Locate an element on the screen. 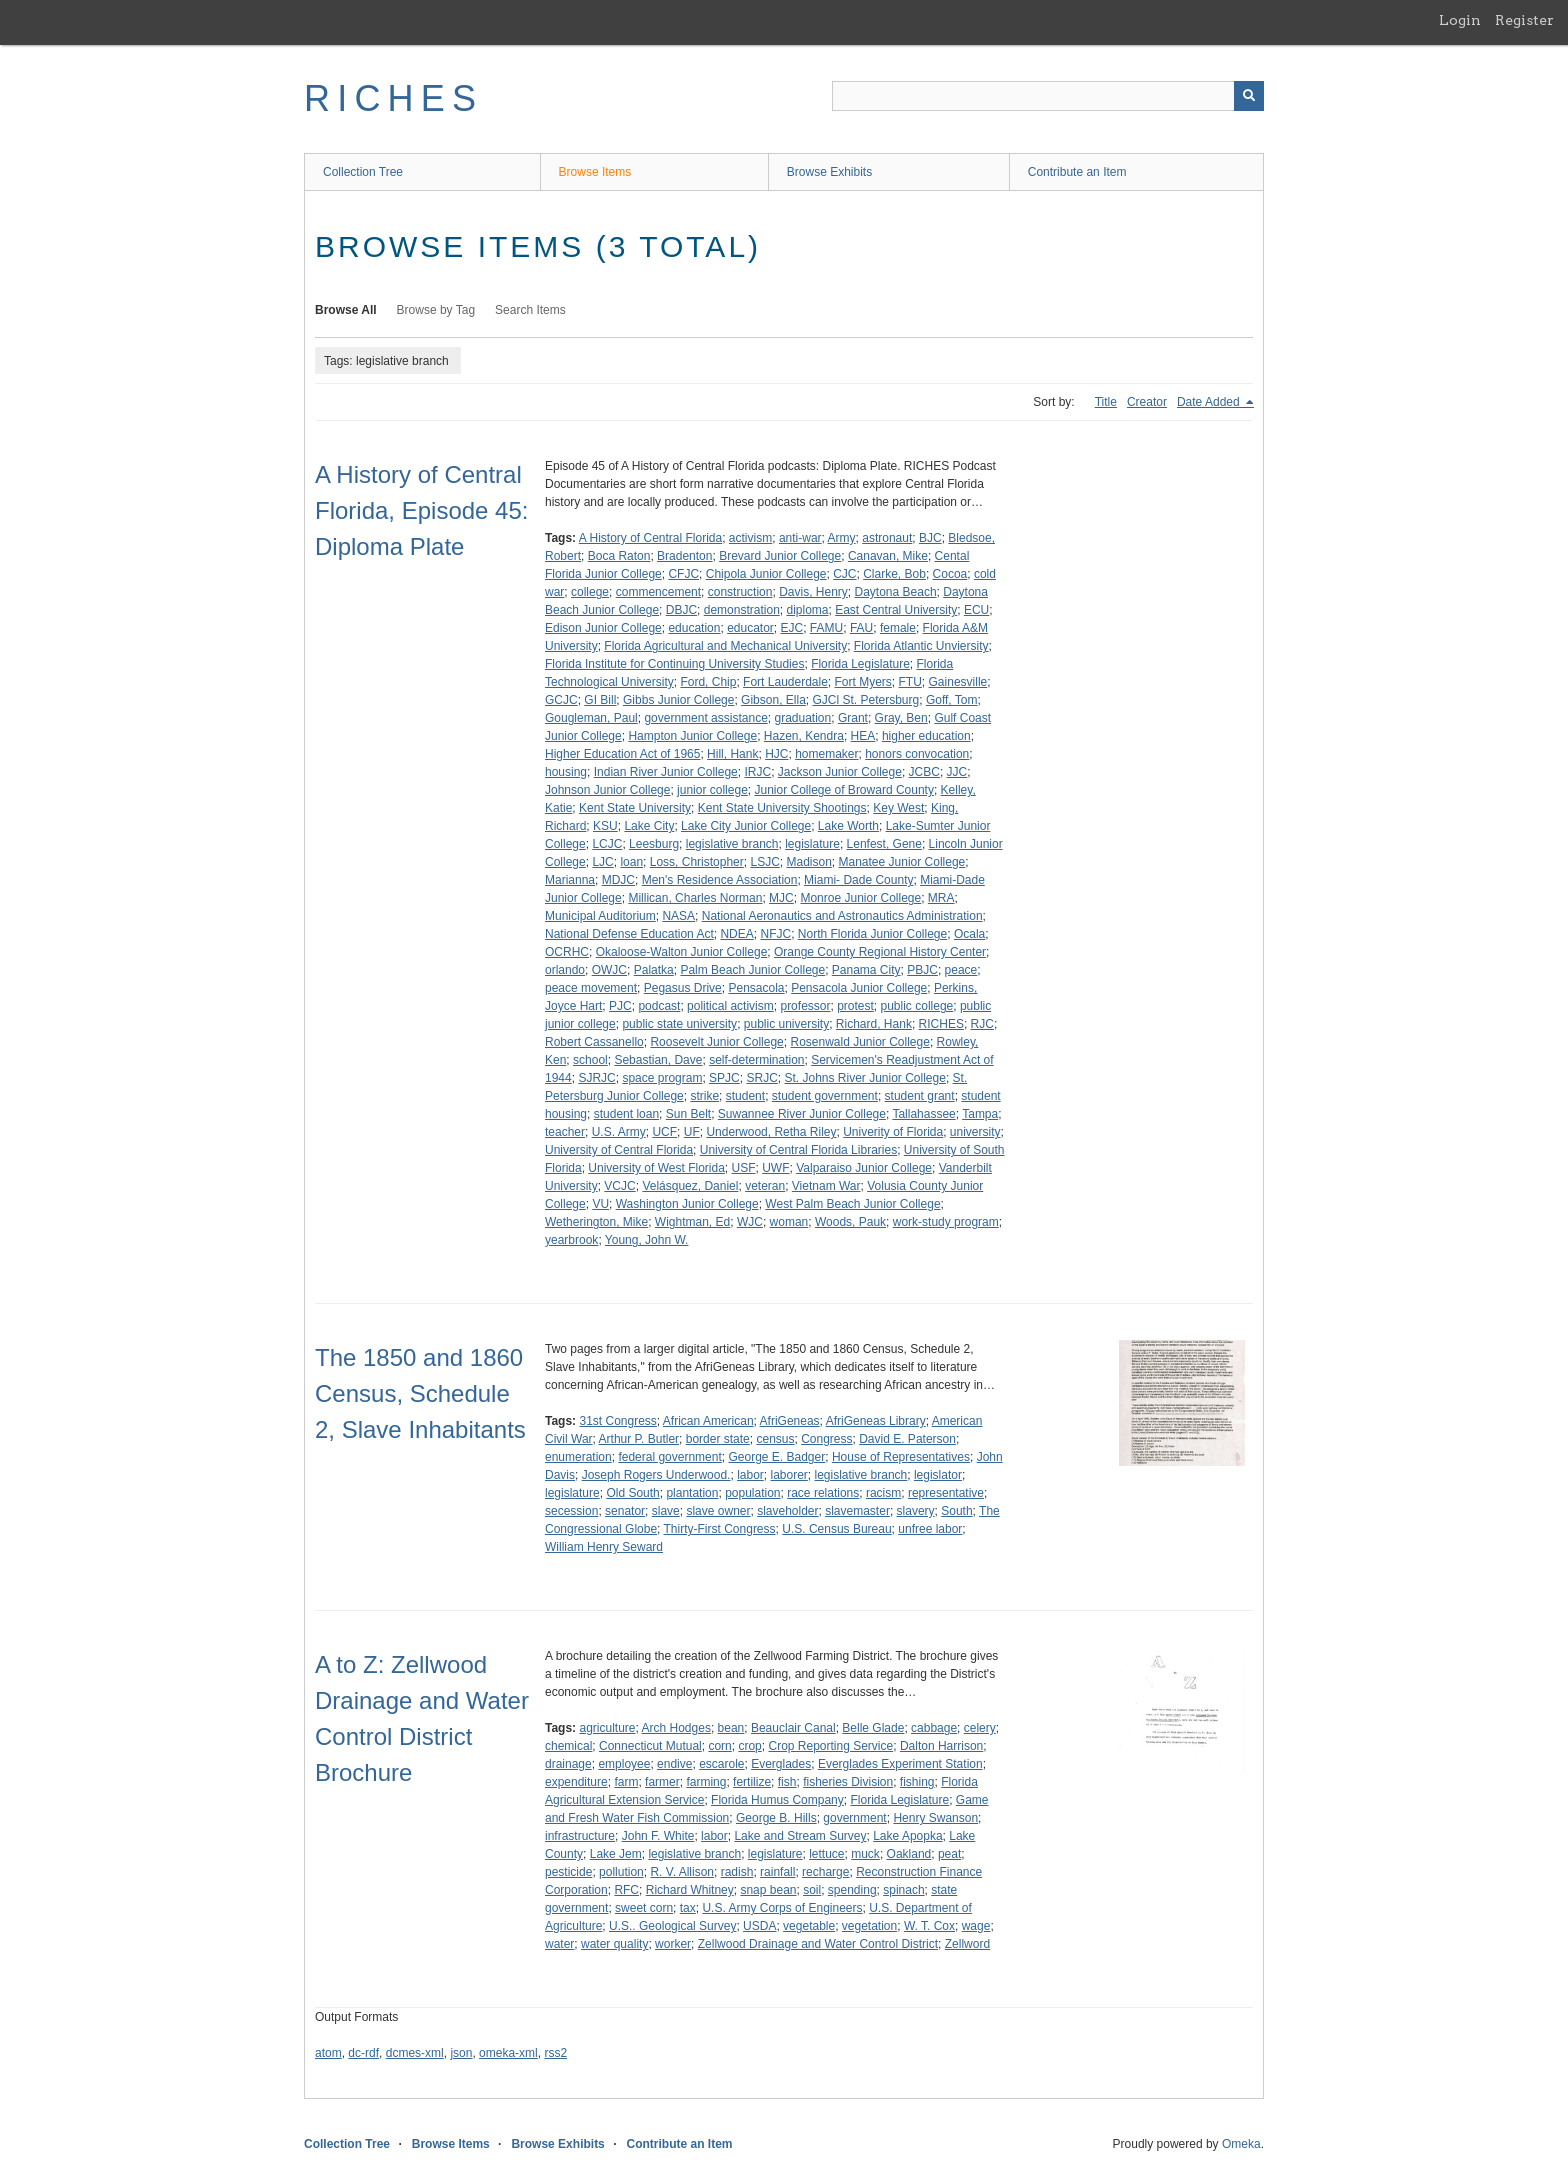  Belle Glade is located at coordinates (873, 1728).